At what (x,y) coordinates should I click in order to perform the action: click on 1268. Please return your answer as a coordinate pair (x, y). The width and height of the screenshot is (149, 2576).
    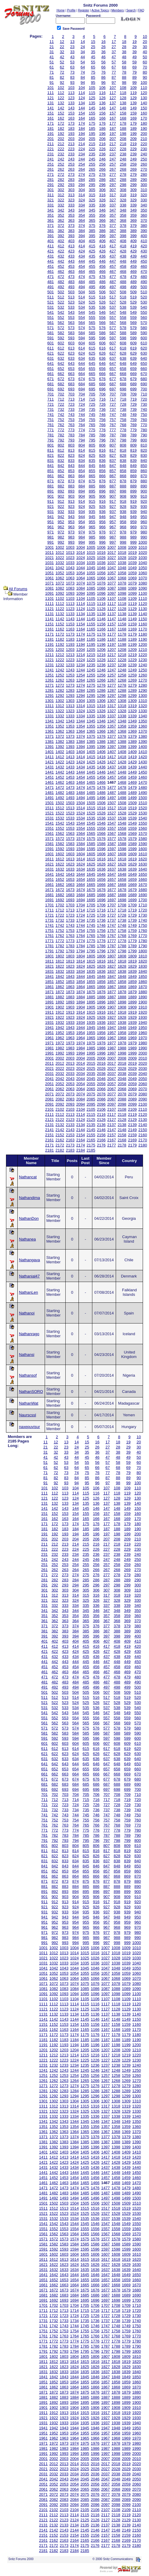
    Looking at the image, I should click on (122, 680).